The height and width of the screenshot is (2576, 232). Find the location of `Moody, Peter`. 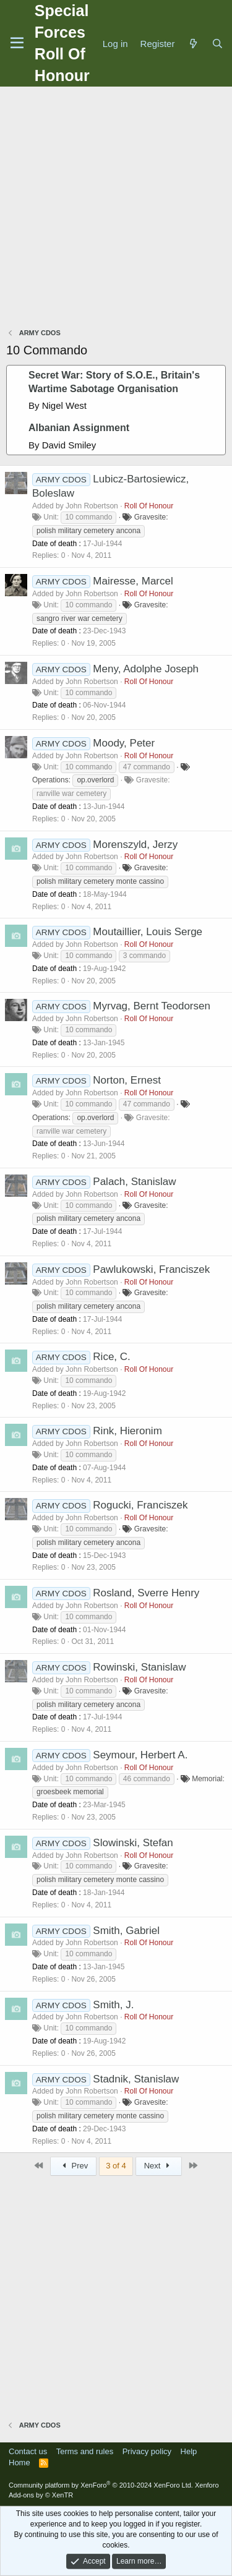

Moody, Peter is located at coordinates (124, 743).